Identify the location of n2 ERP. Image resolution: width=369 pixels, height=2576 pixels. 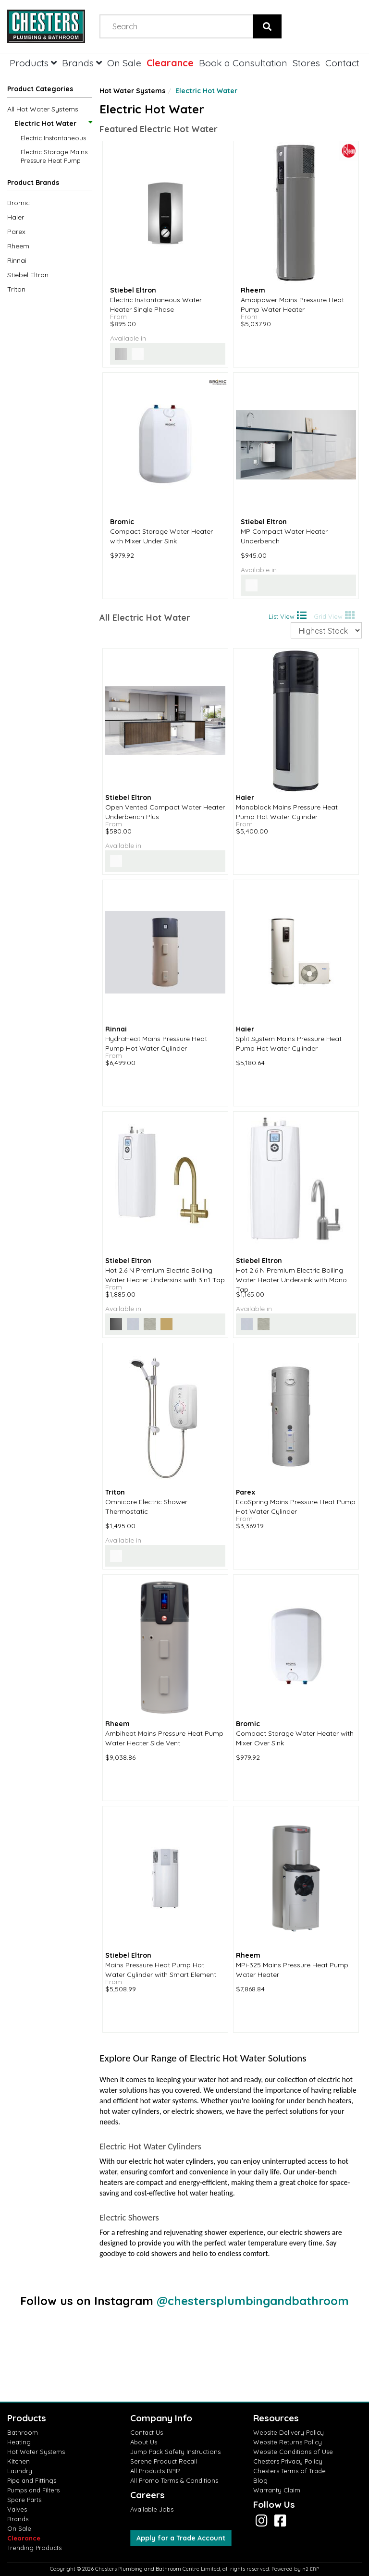
(310, 2569).